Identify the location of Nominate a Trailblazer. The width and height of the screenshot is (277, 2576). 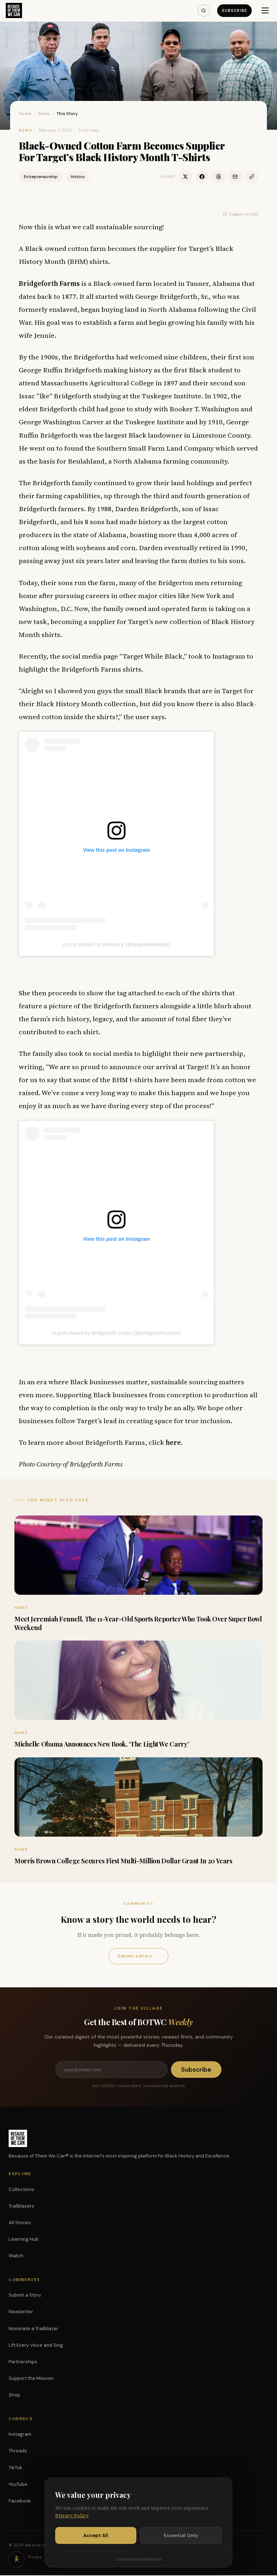
(33, 2329).